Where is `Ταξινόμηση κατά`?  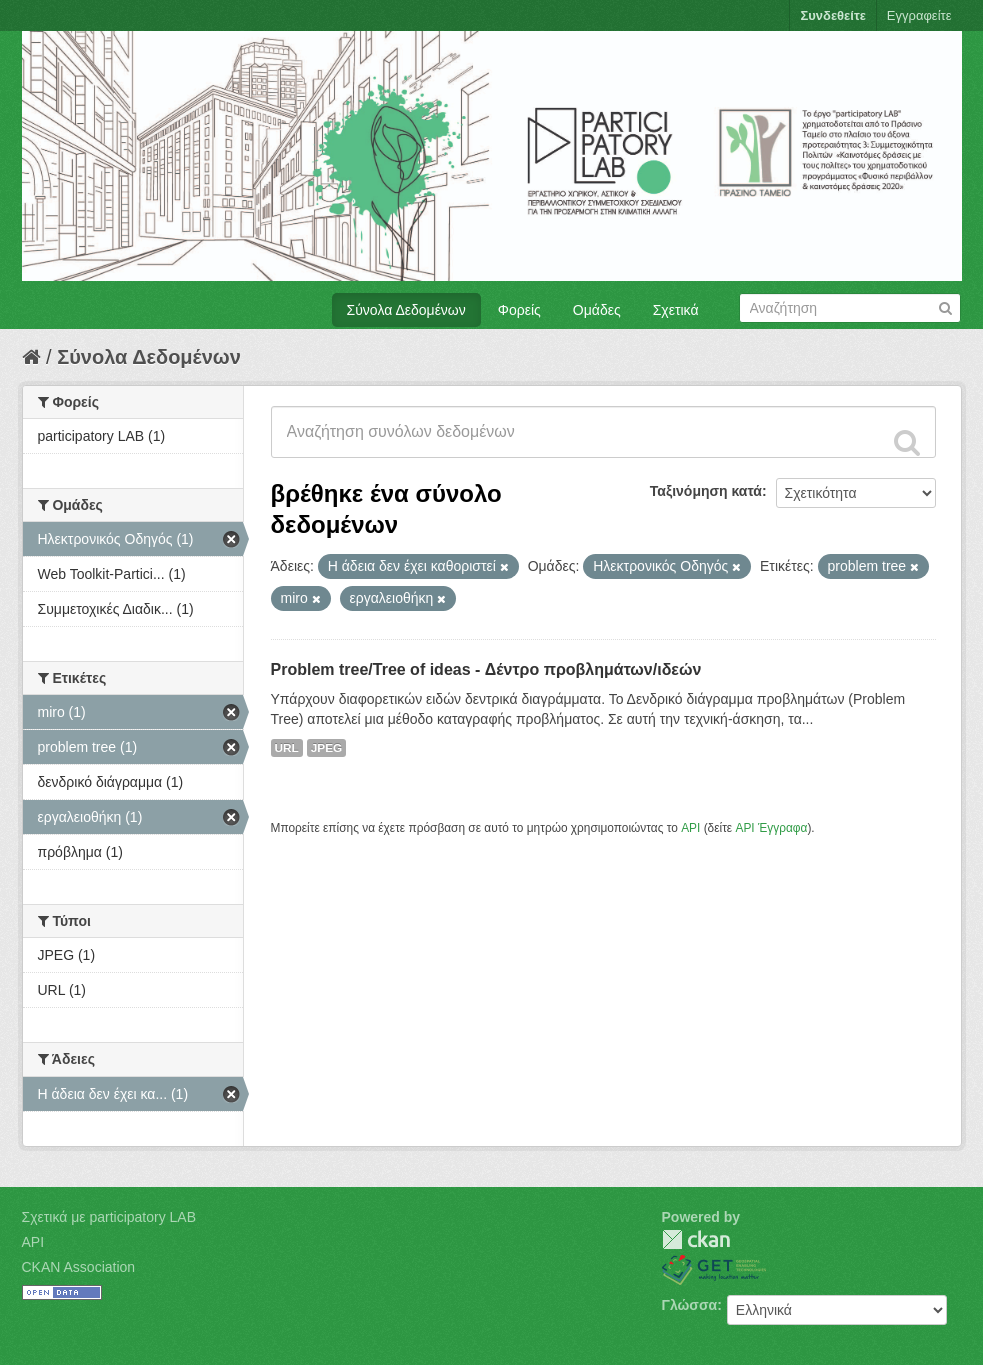 Ταξινόμηση κατά is located at coordinates (706, 491).